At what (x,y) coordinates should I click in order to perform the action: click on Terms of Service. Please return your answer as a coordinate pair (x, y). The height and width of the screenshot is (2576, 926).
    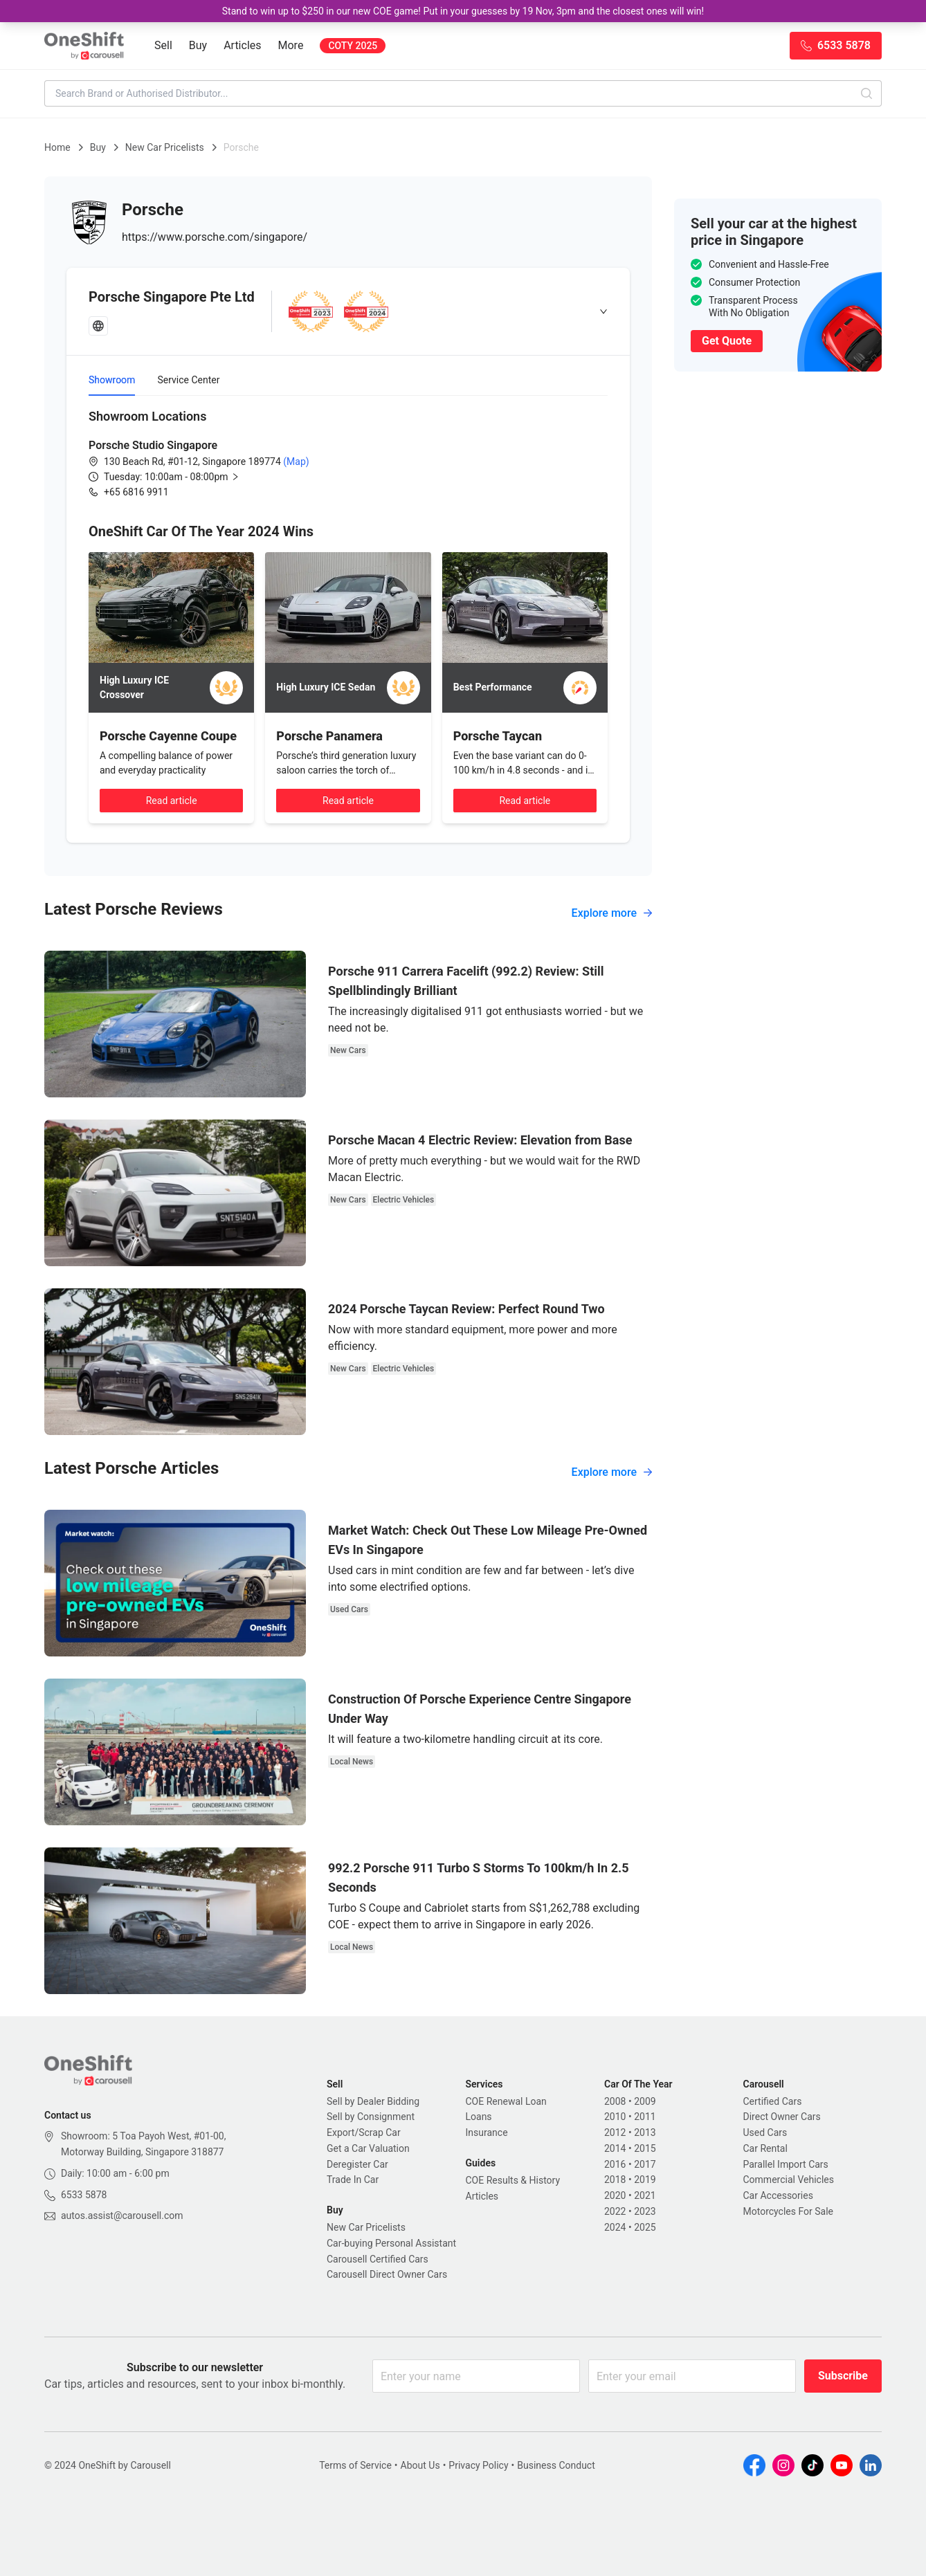
    Looking at the image, I should click on (355, 2465).